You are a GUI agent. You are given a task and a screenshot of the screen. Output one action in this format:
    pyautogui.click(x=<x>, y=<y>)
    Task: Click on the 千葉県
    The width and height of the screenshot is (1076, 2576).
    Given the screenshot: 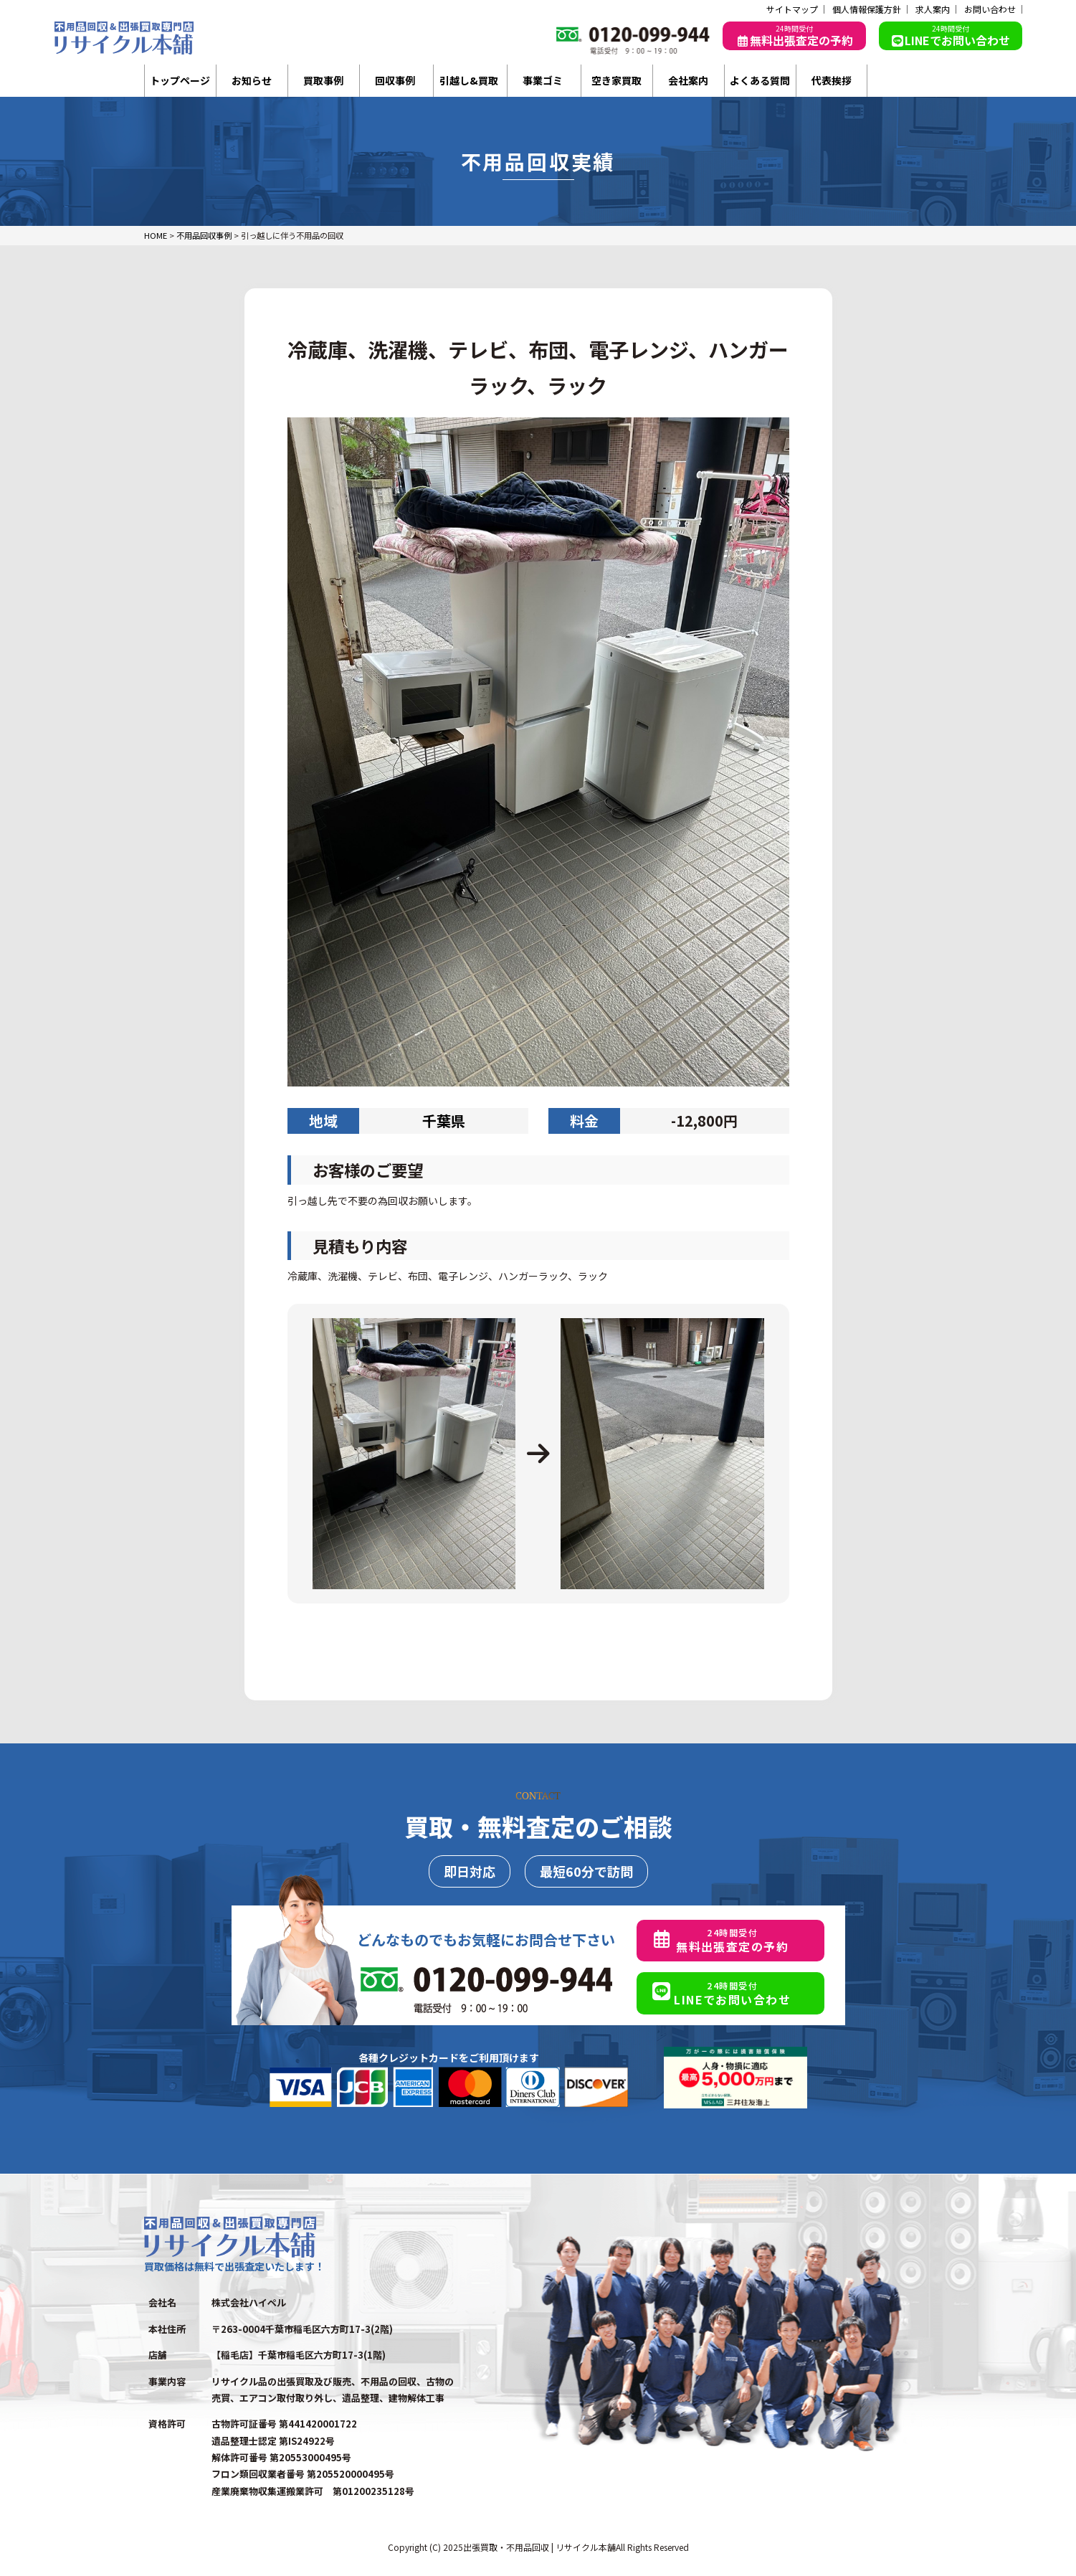 What is the action you would take?
    pyautogui.click(x=443, y=1120)
    